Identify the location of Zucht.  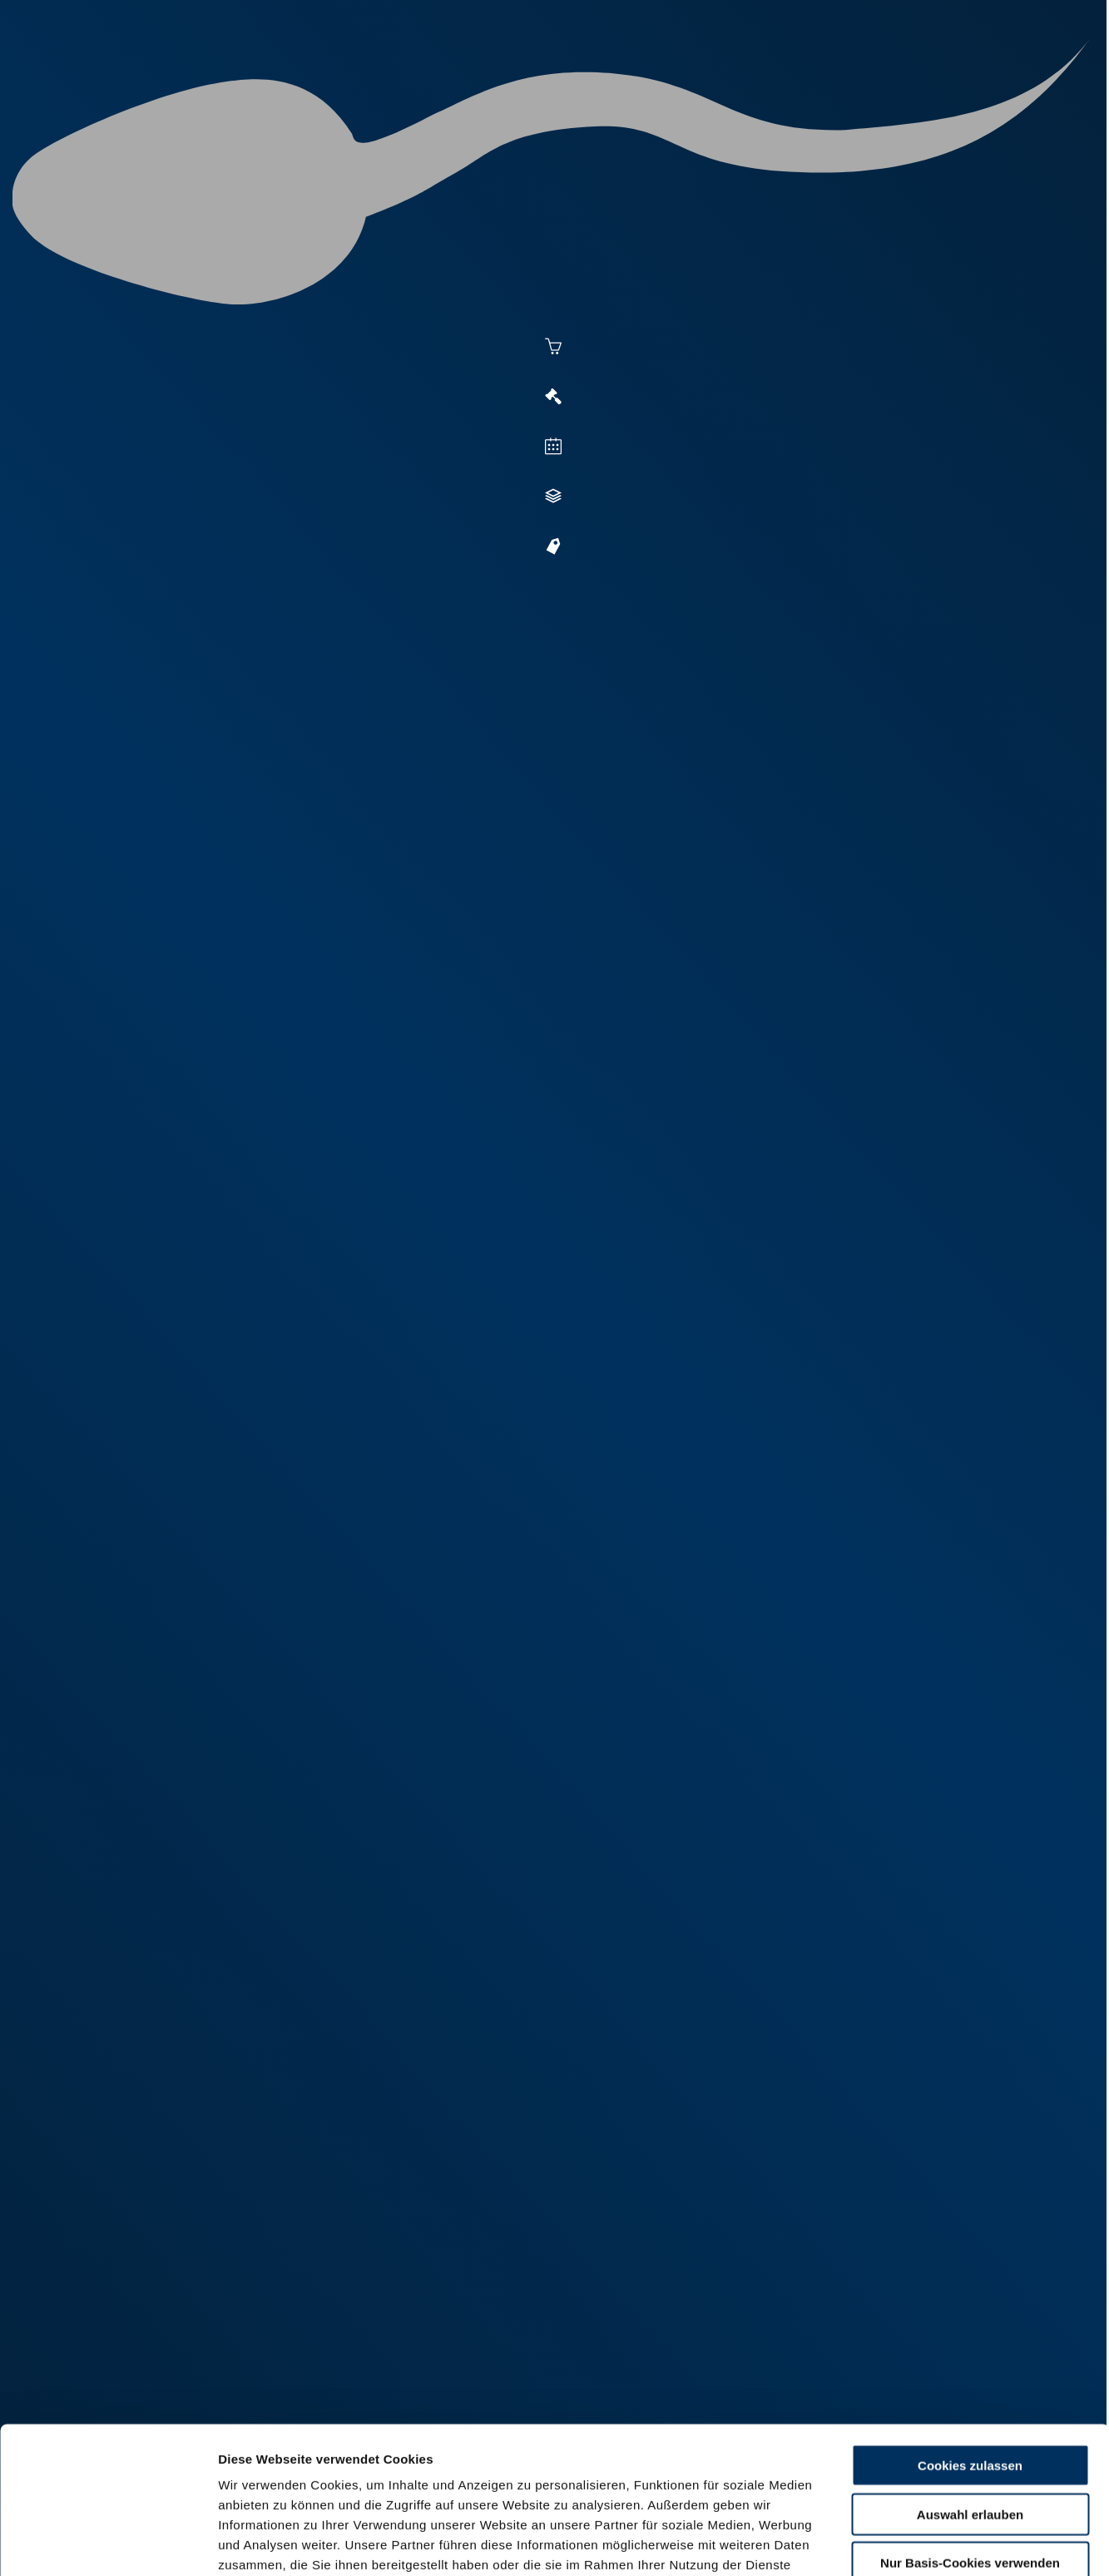
(676, 76).